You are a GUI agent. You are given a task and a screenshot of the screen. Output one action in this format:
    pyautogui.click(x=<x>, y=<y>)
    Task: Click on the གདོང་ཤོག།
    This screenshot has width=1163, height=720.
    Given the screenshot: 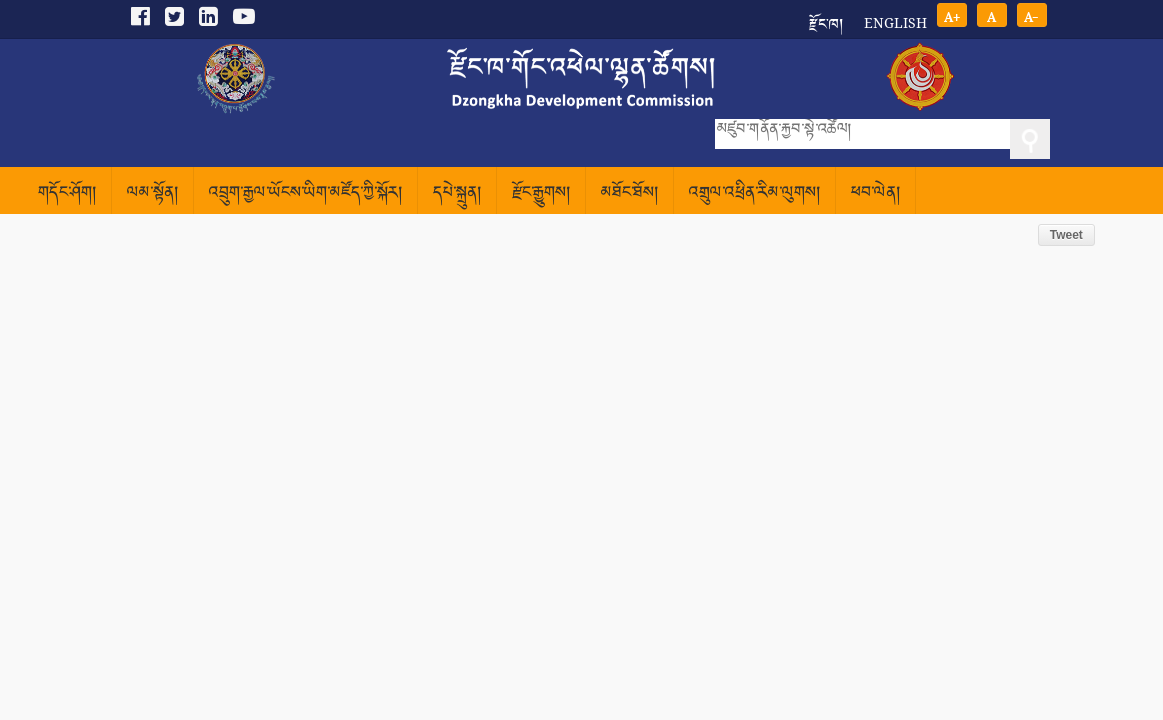 What is the action you would take?
    pyautogui.click(x=67, y=194)
    